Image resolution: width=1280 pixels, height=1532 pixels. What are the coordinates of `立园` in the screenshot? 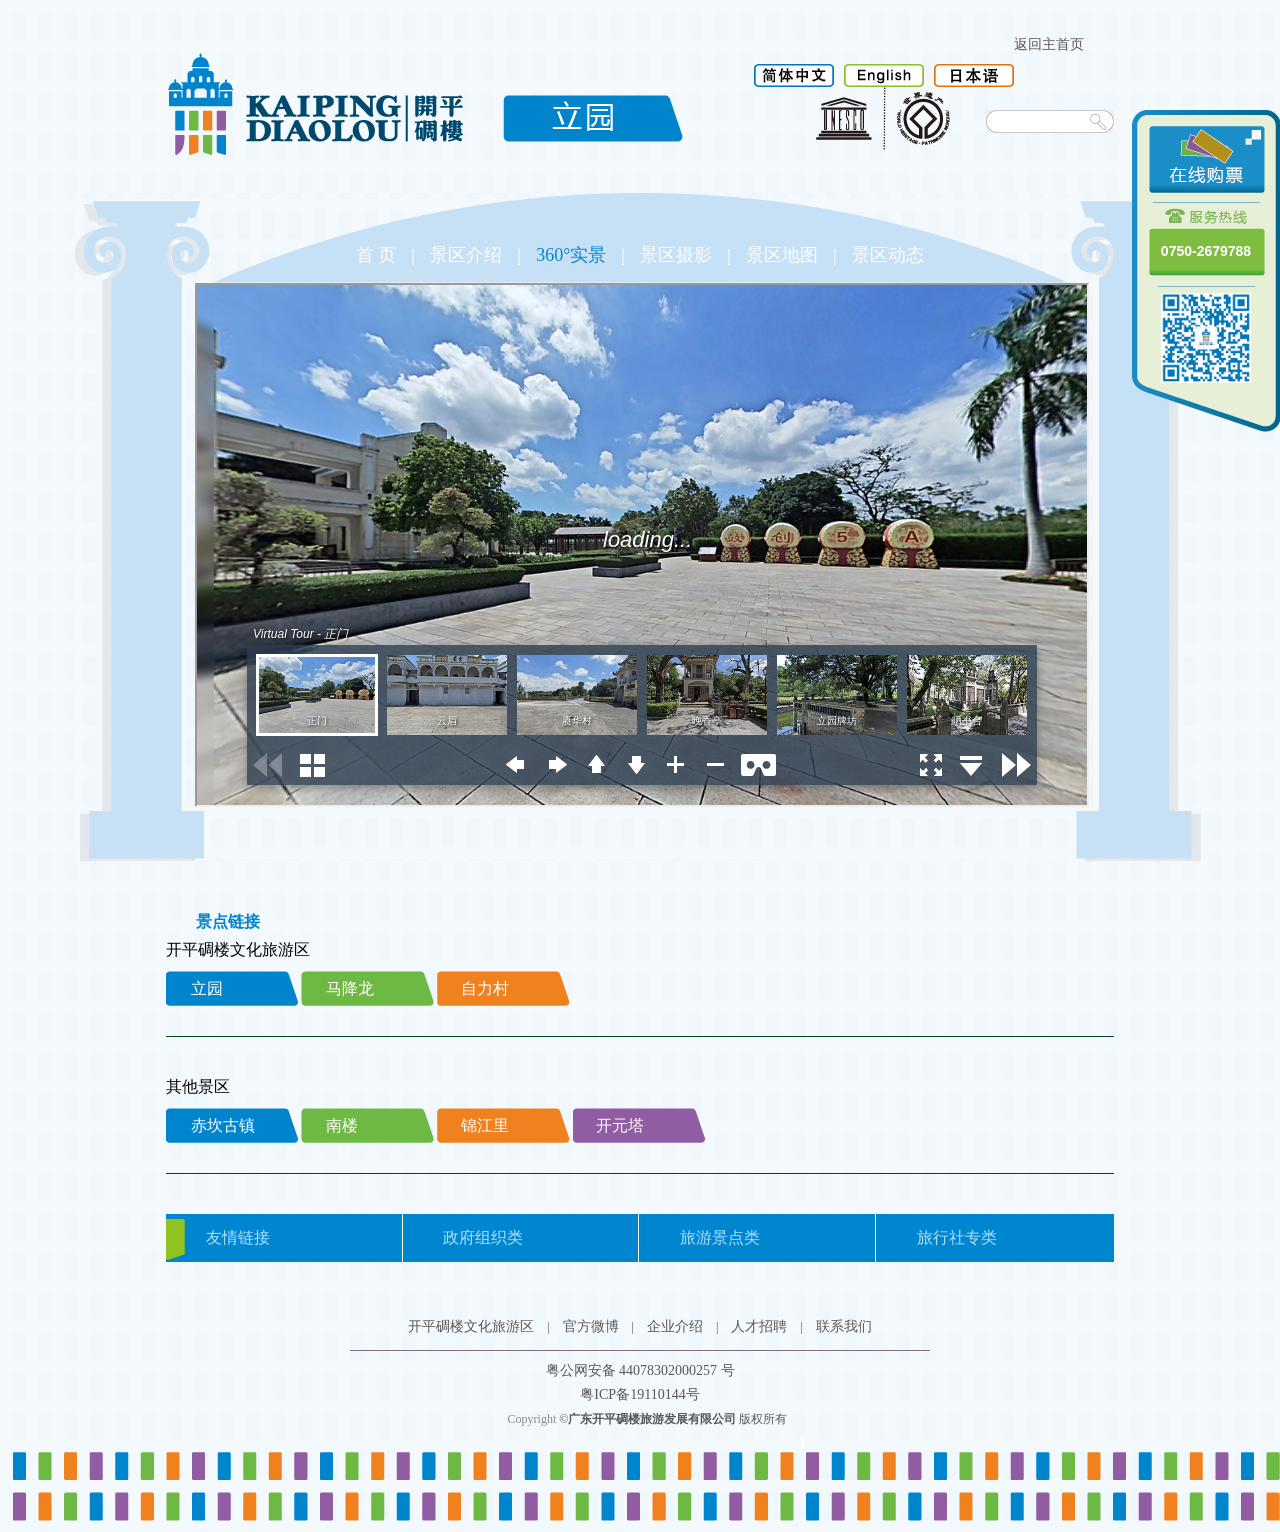 It's located at (207, 988).